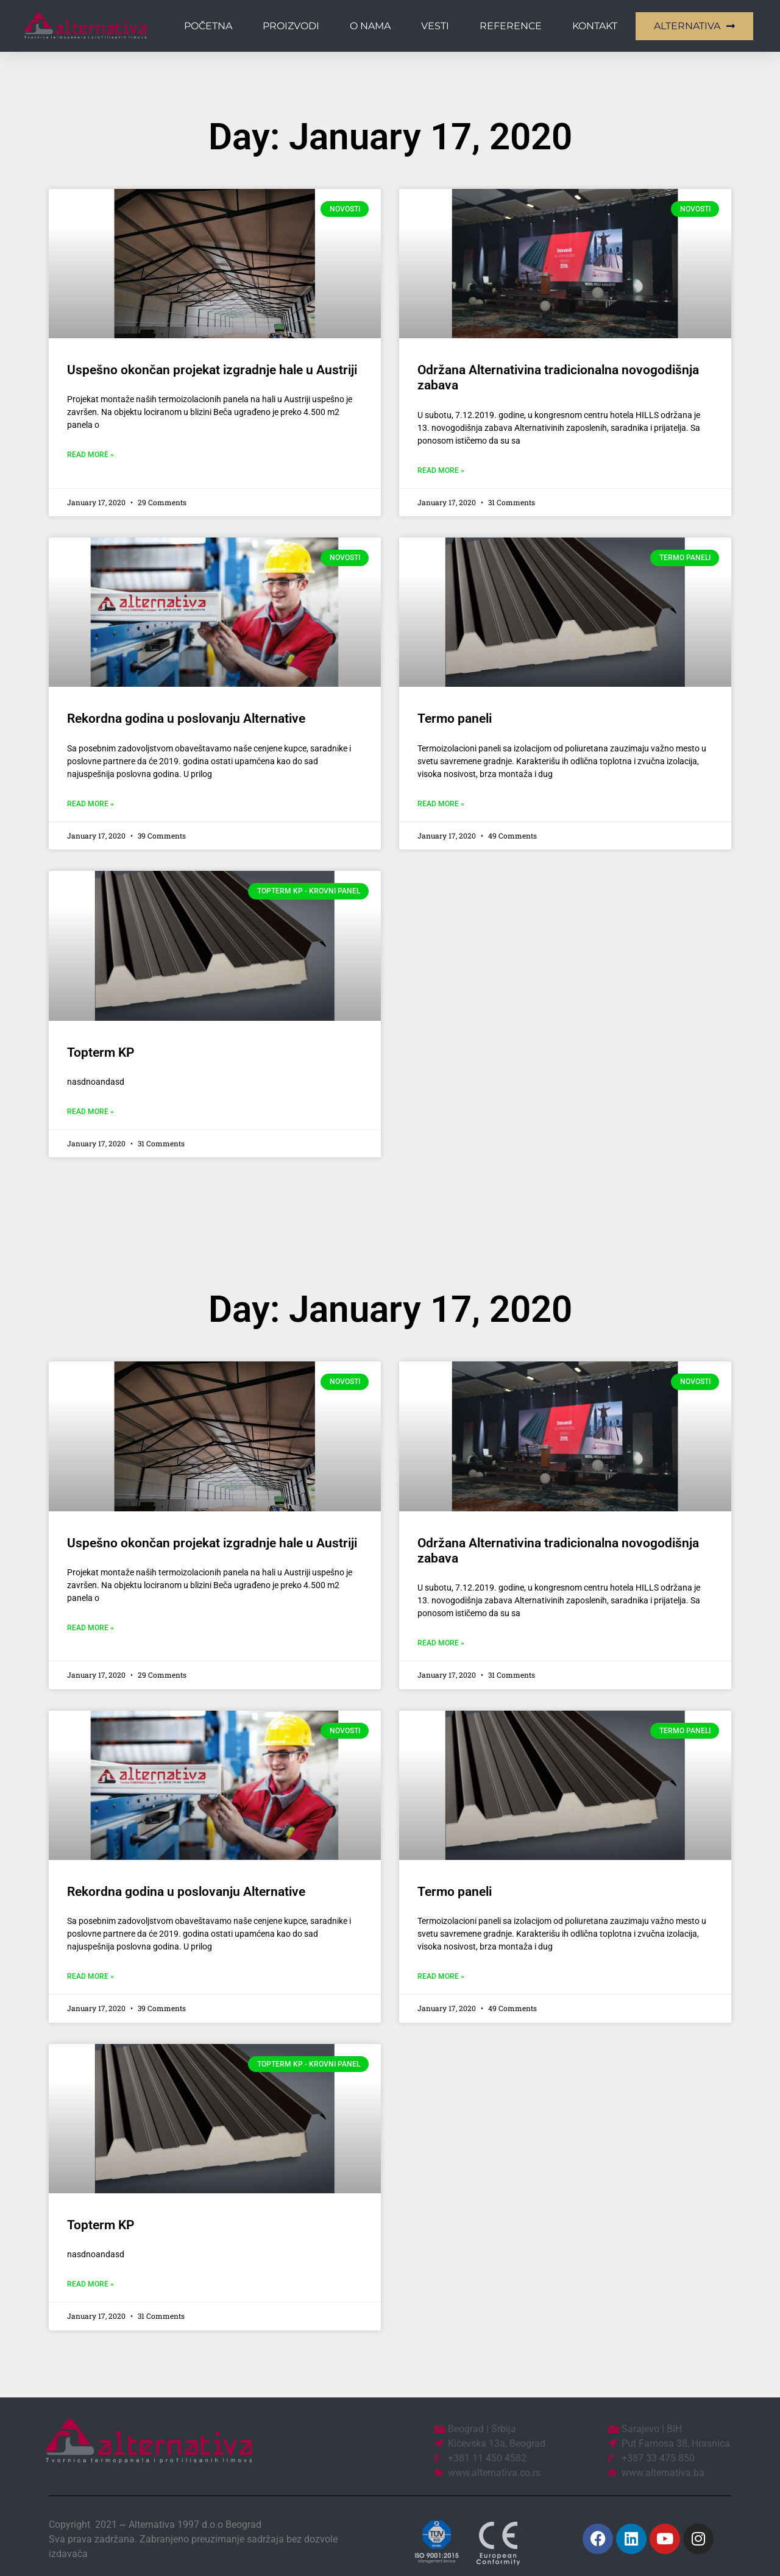 The height and width of the screenshot is (2576, 780). What do you see at coordinates (90, 804) in the screenshot?
I see `Read More » [Read more about Rekordna godina u poslovanju Alternative]` at bounding box center [90, 804].